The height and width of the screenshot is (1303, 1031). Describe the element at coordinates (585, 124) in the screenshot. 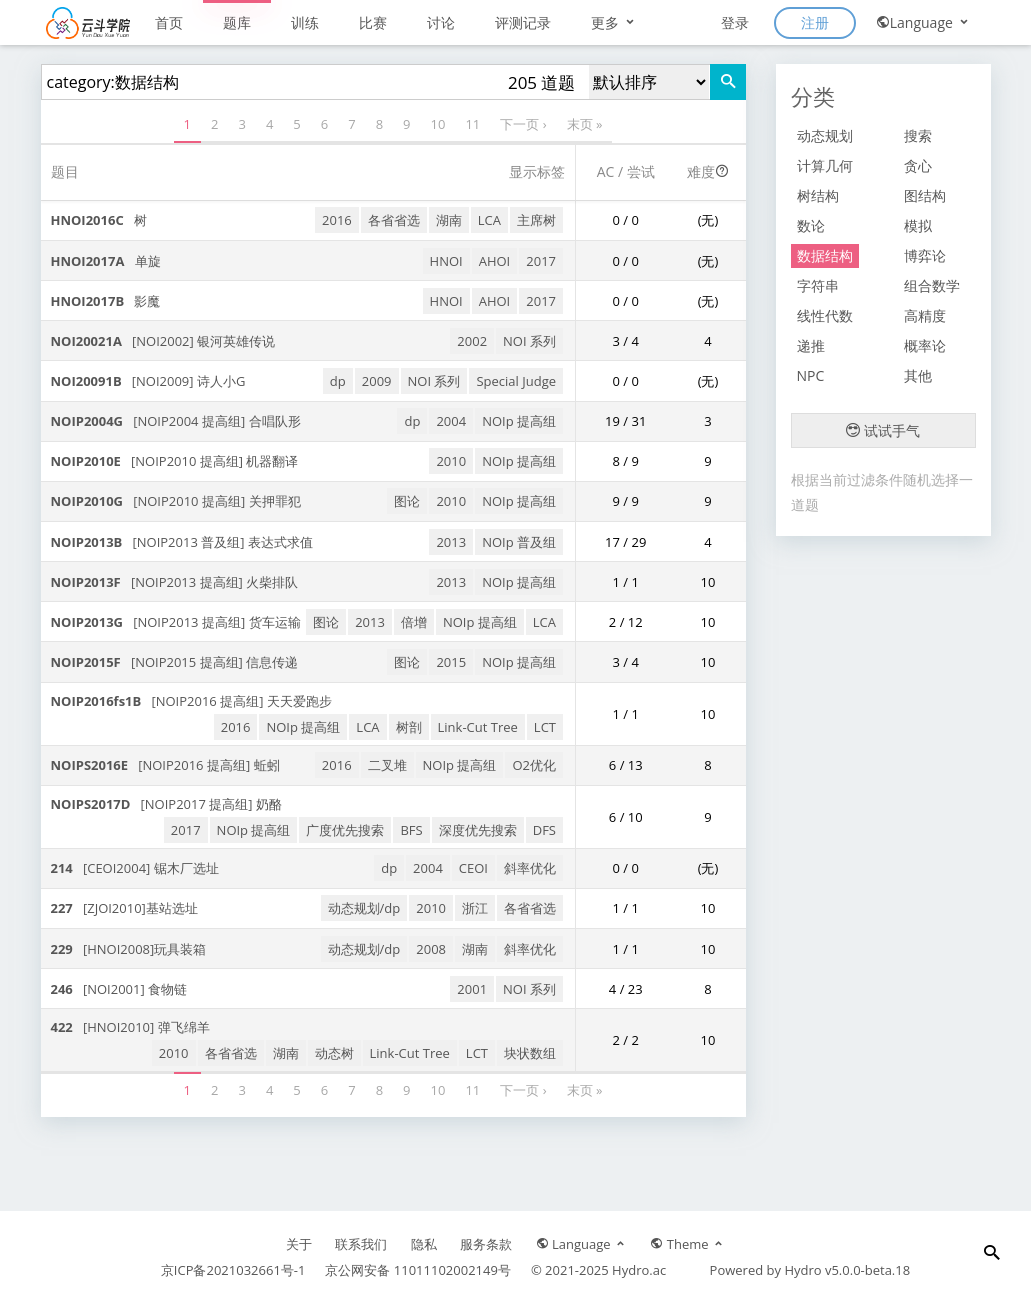

I see `末页 »` at that location.